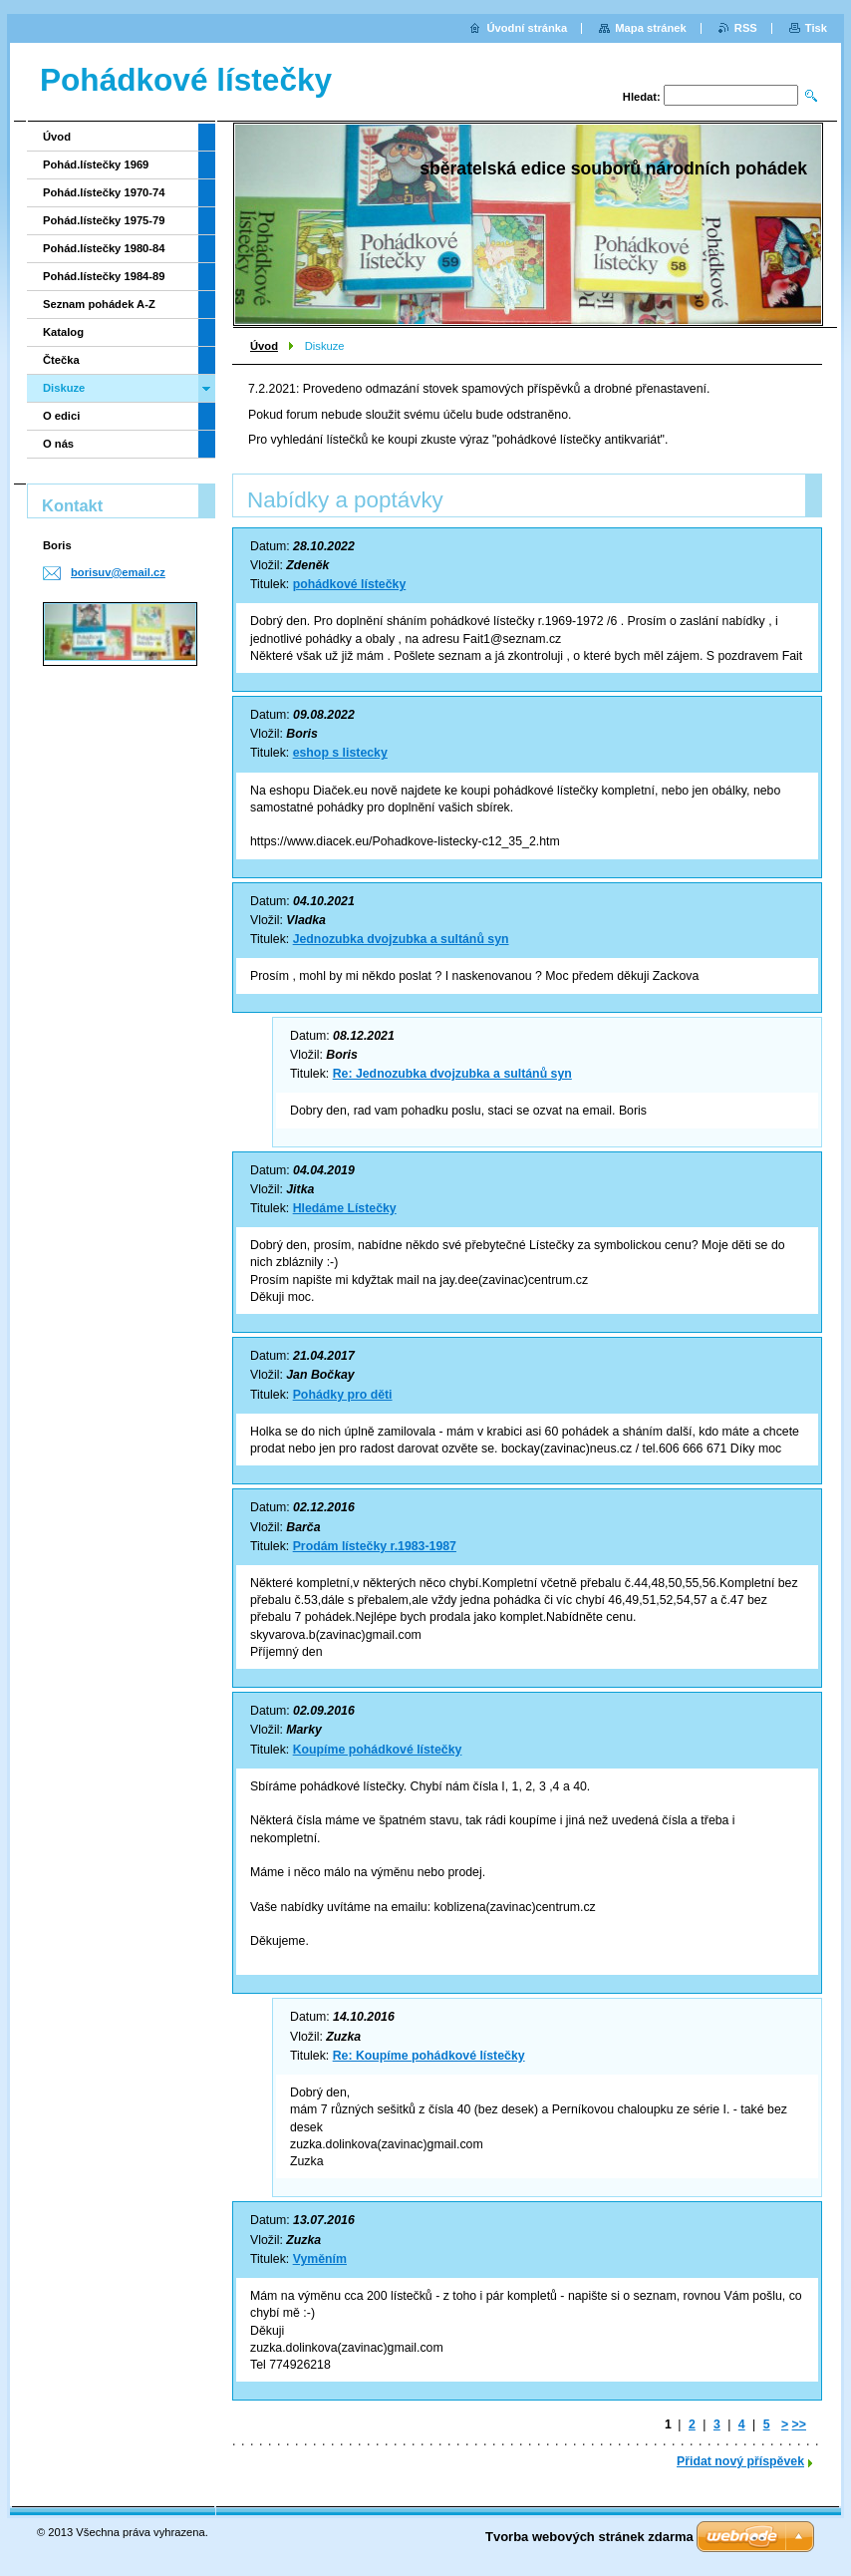 This screenshot has height=2576, width=851. Describe the element at coordinates (651, 28) in the screenshot. I see `Mapa stránek` at that location.